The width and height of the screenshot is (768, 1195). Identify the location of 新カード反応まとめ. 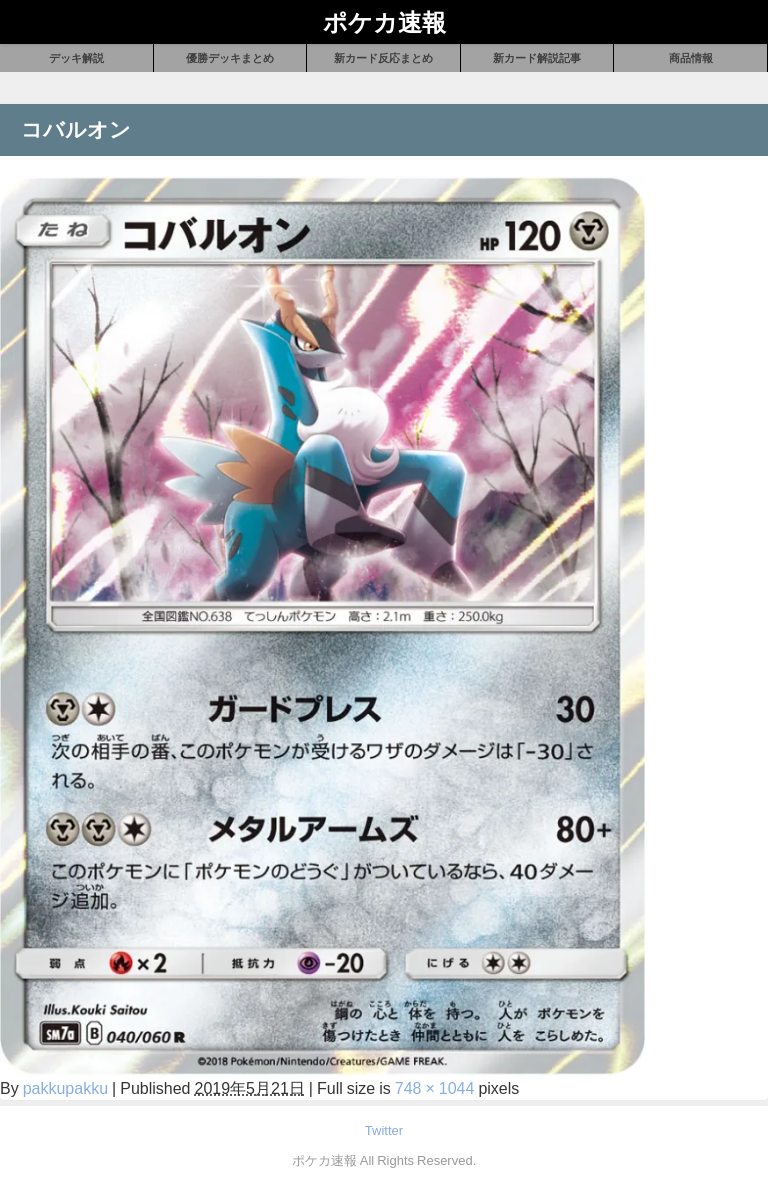
(383, 58).